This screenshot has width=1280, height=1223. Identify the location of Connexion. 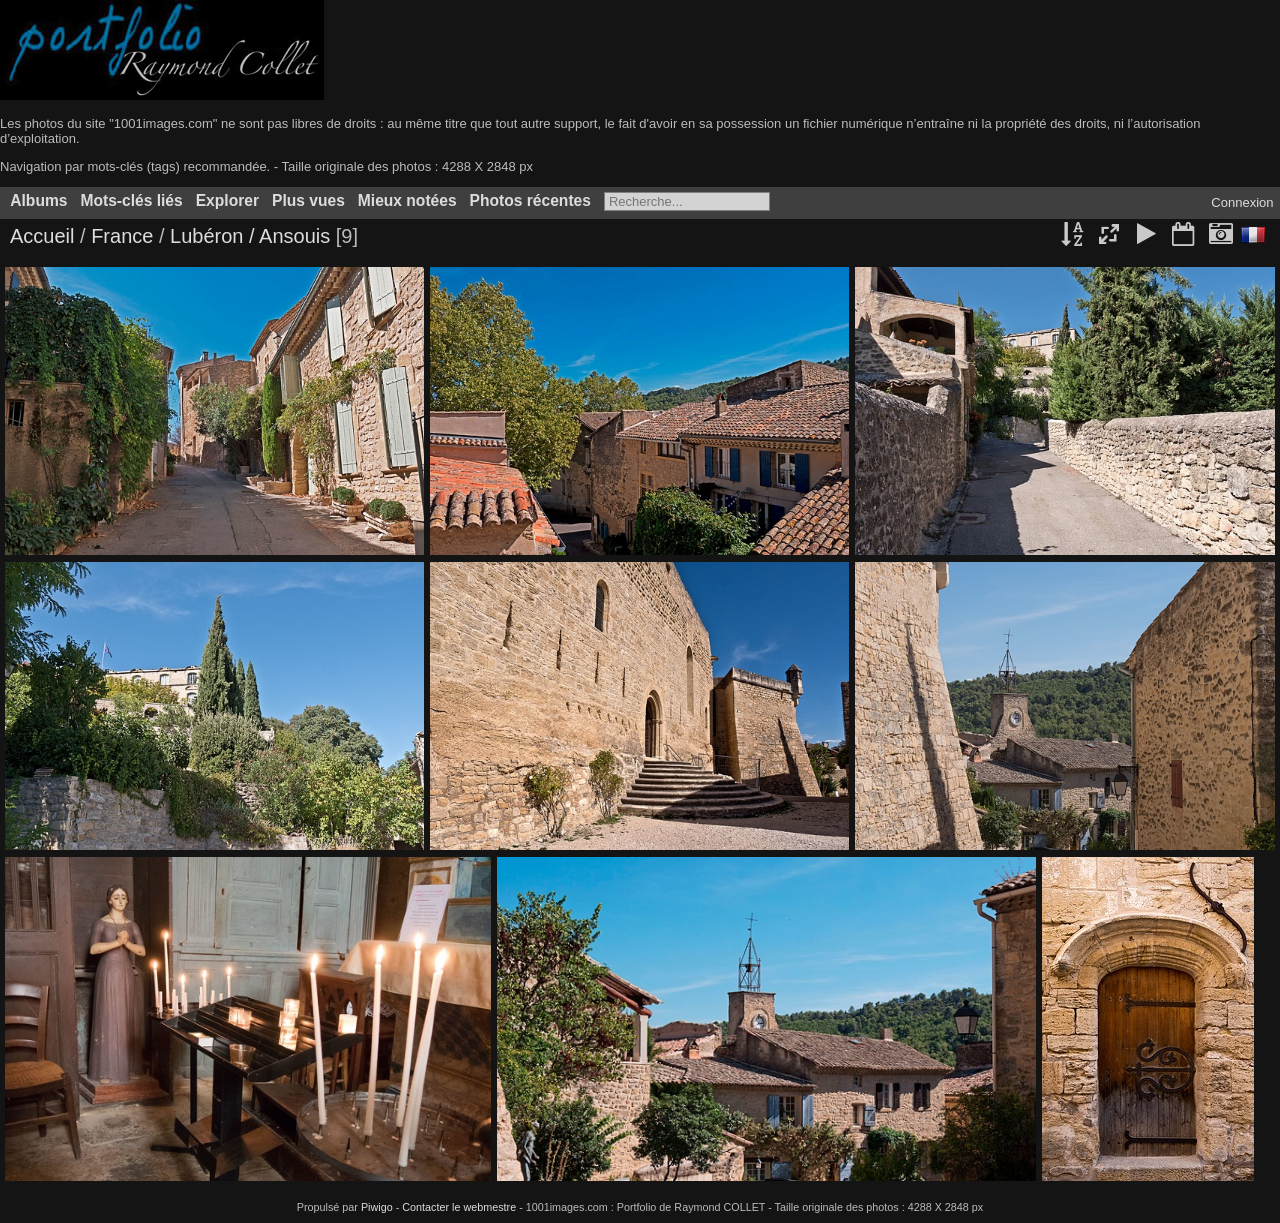
(1242, 202).